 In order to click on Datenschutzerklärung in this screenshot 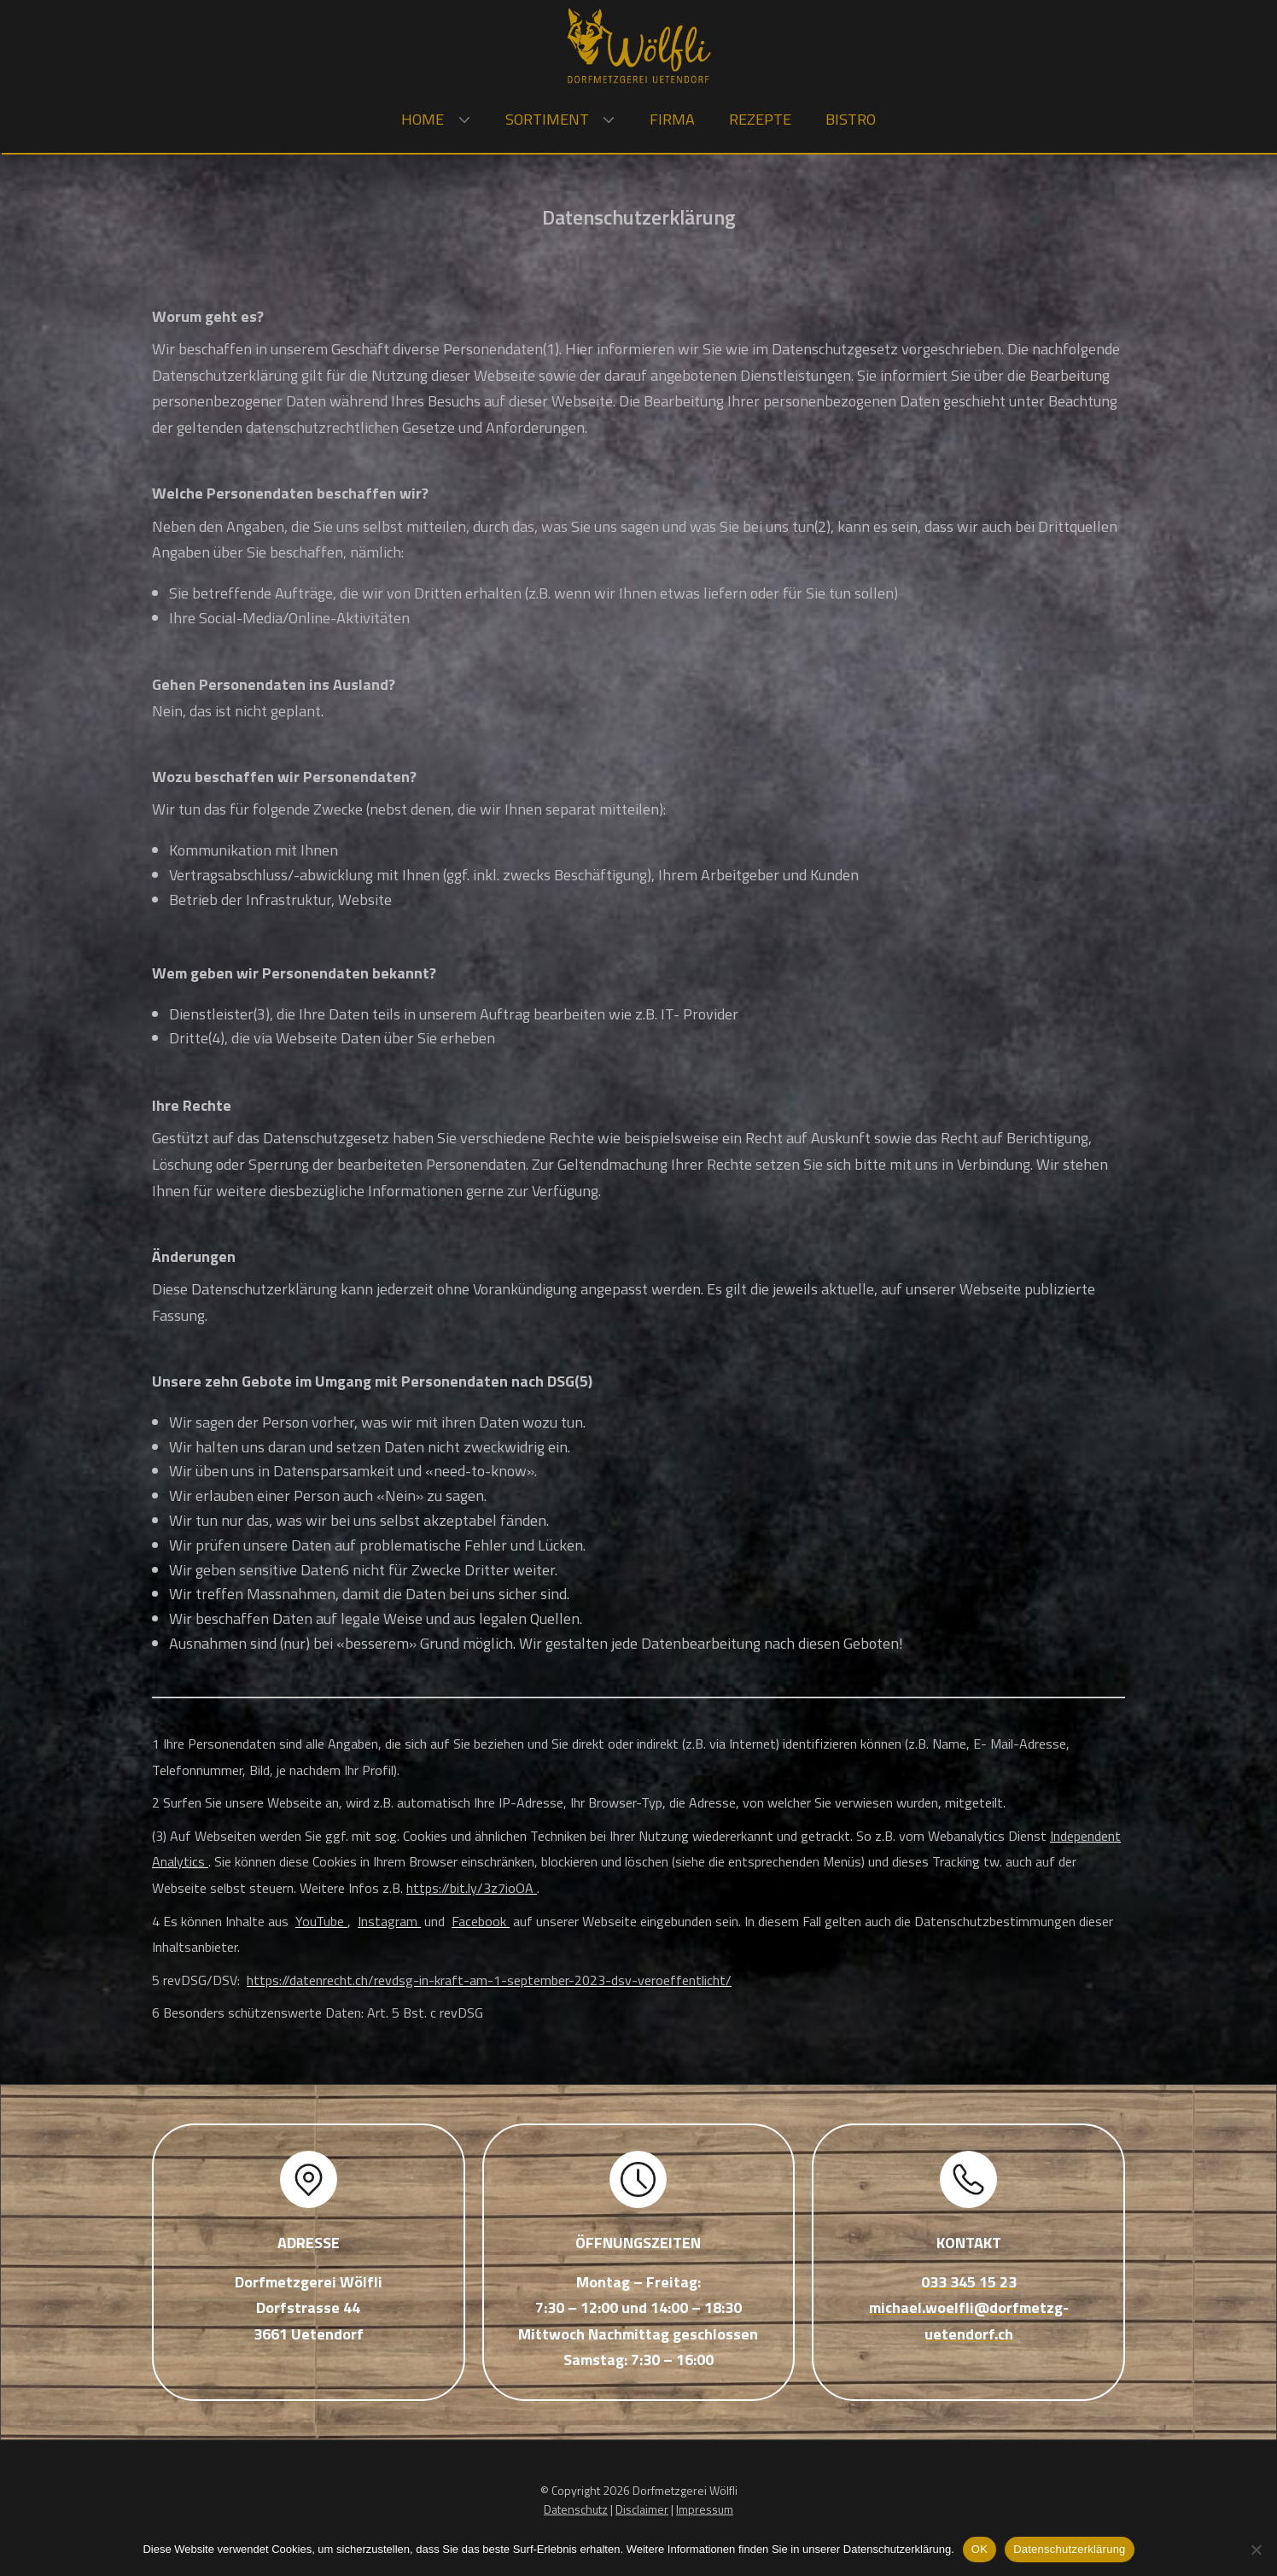, I will do `click(1069, 2549)`.